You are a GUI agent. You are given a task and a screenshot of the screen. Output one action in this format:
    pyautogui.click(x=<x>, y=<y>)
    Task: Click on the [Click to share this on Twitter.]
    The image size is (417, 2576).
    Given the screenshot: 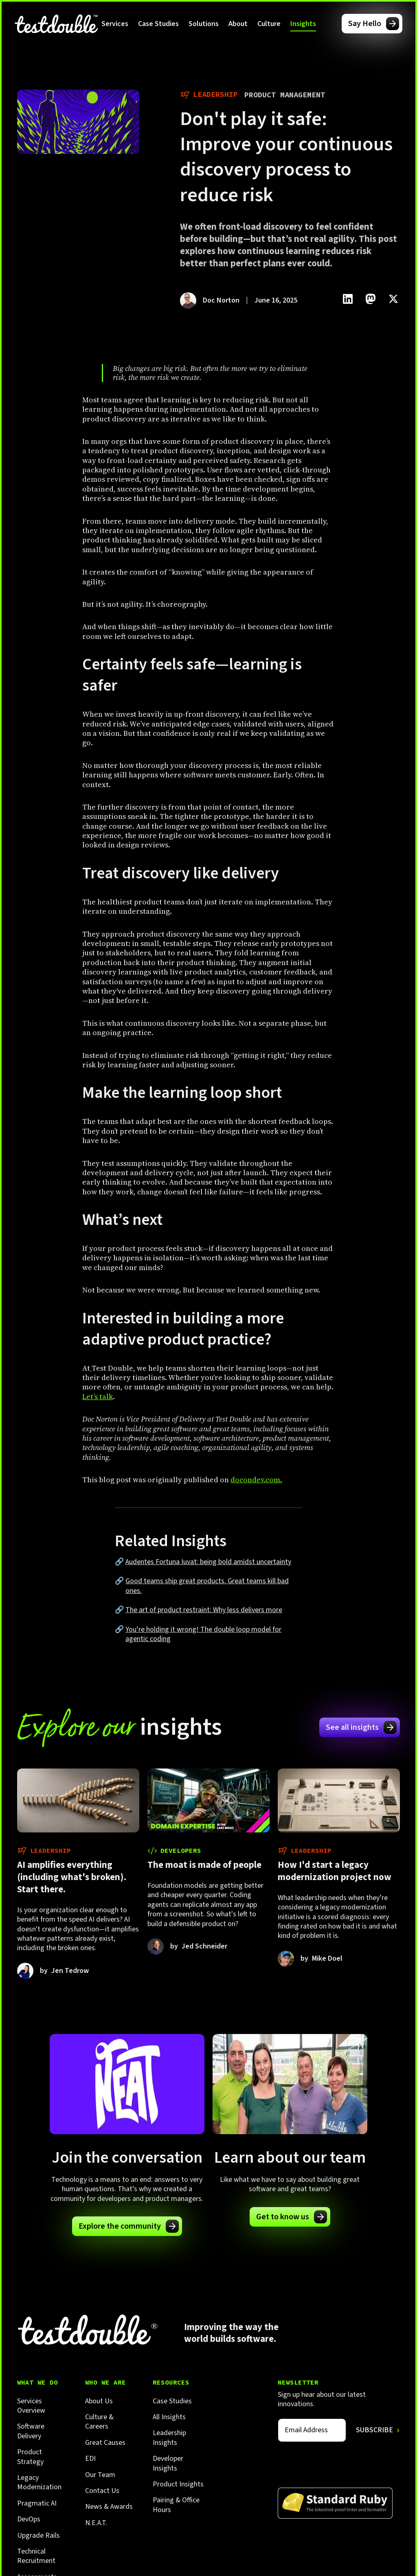 What is the action you would take?
    pyautogui.click(x=393, y=298)
    